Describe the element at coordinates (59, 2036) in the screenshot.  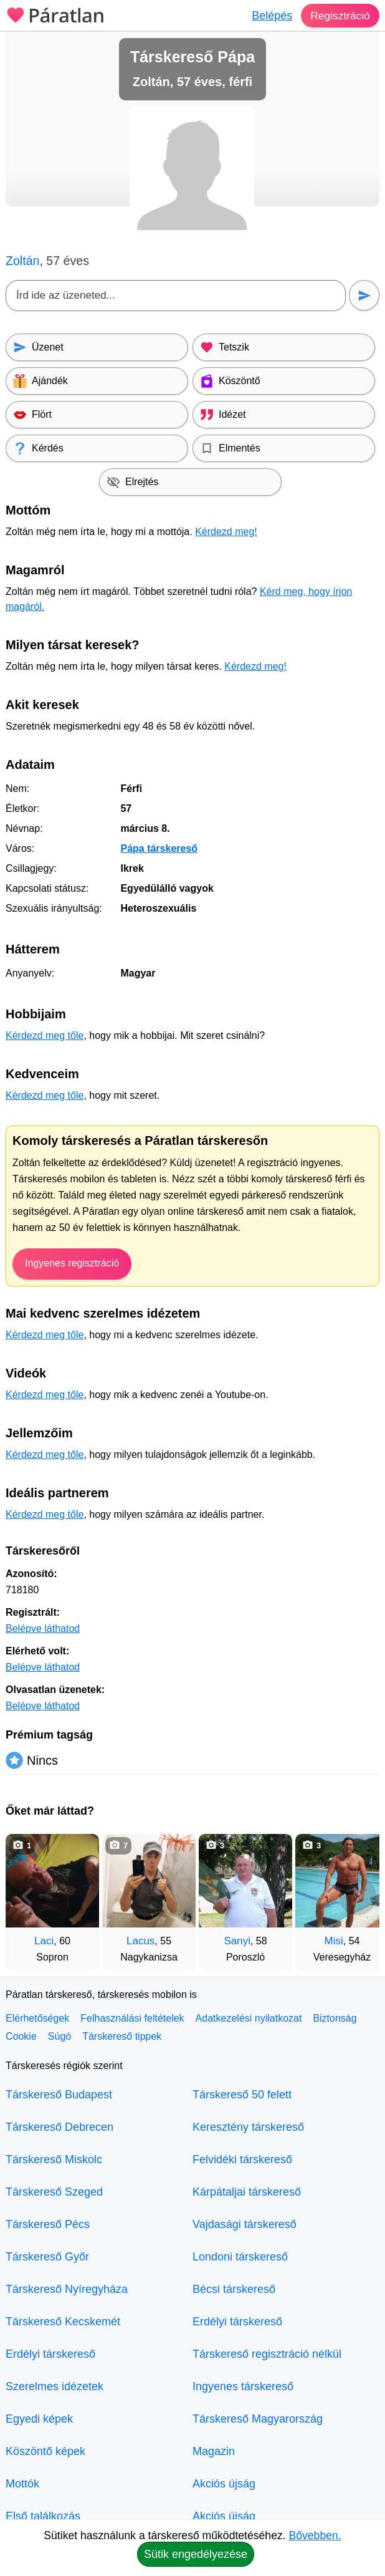
I see `Súgó` at that location.